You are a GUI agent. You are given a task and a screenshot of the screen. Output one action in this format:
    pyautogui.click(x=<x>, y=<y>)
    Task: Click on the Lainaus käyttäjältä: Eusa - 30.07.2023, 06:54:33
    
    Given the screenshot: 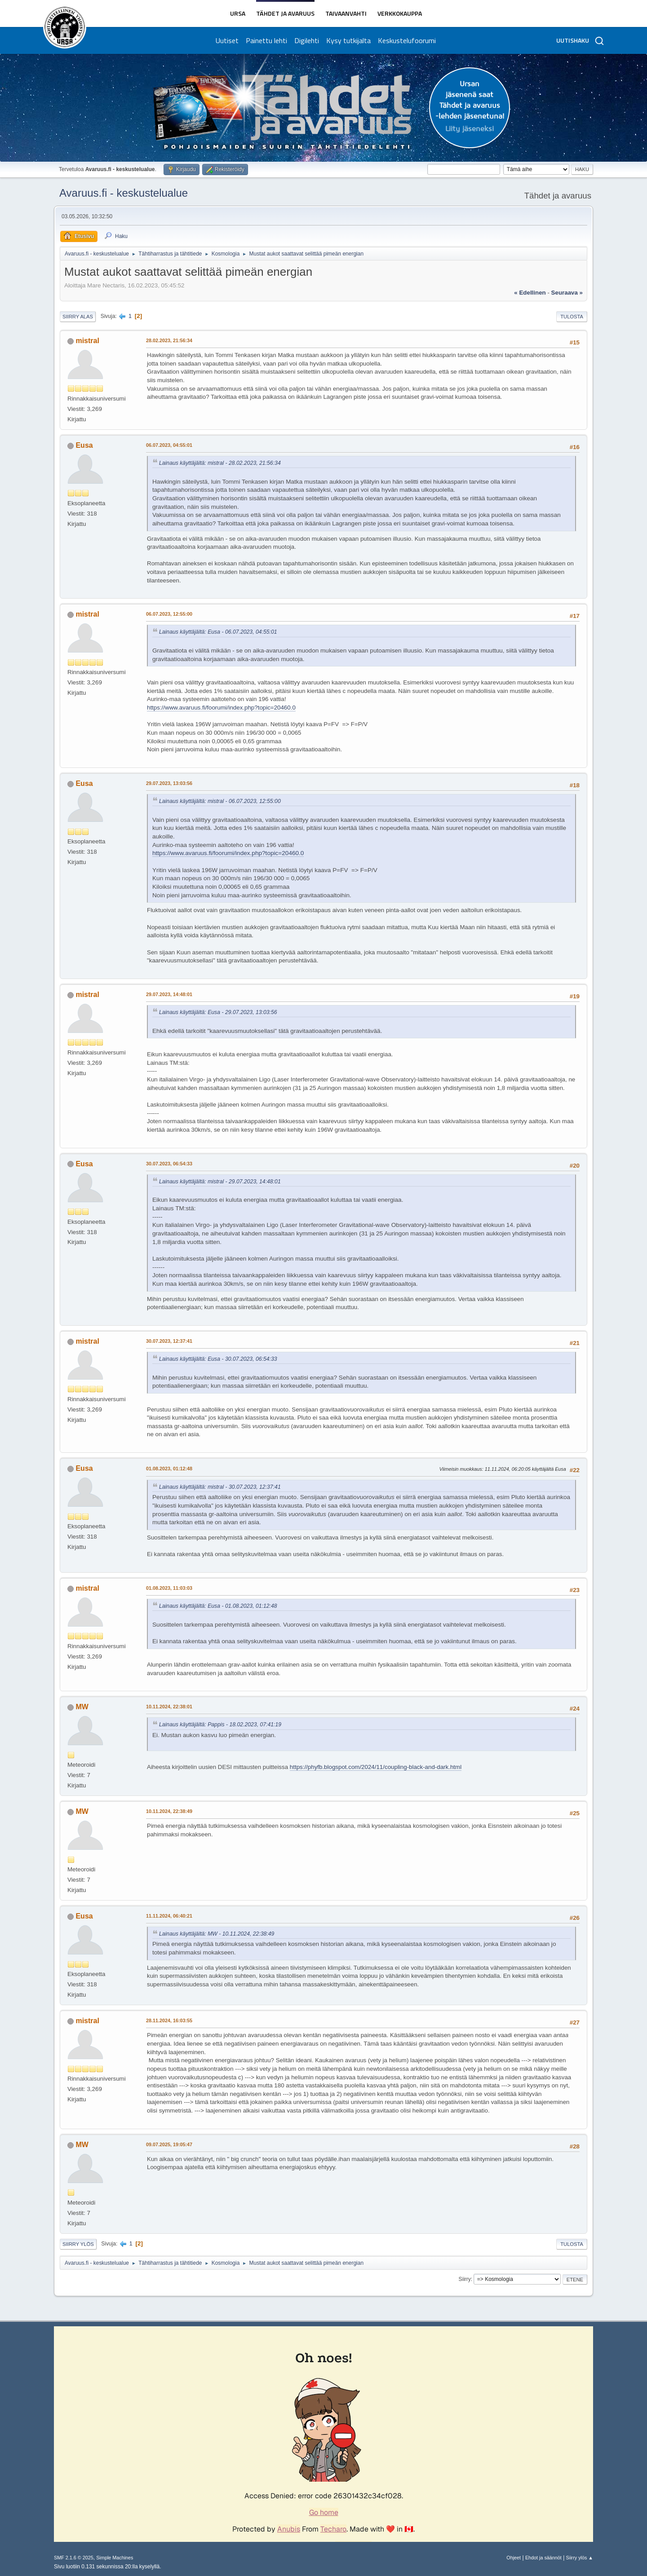 What is the action you would take?
    pyautogui.click(x=218, y=1359)
    